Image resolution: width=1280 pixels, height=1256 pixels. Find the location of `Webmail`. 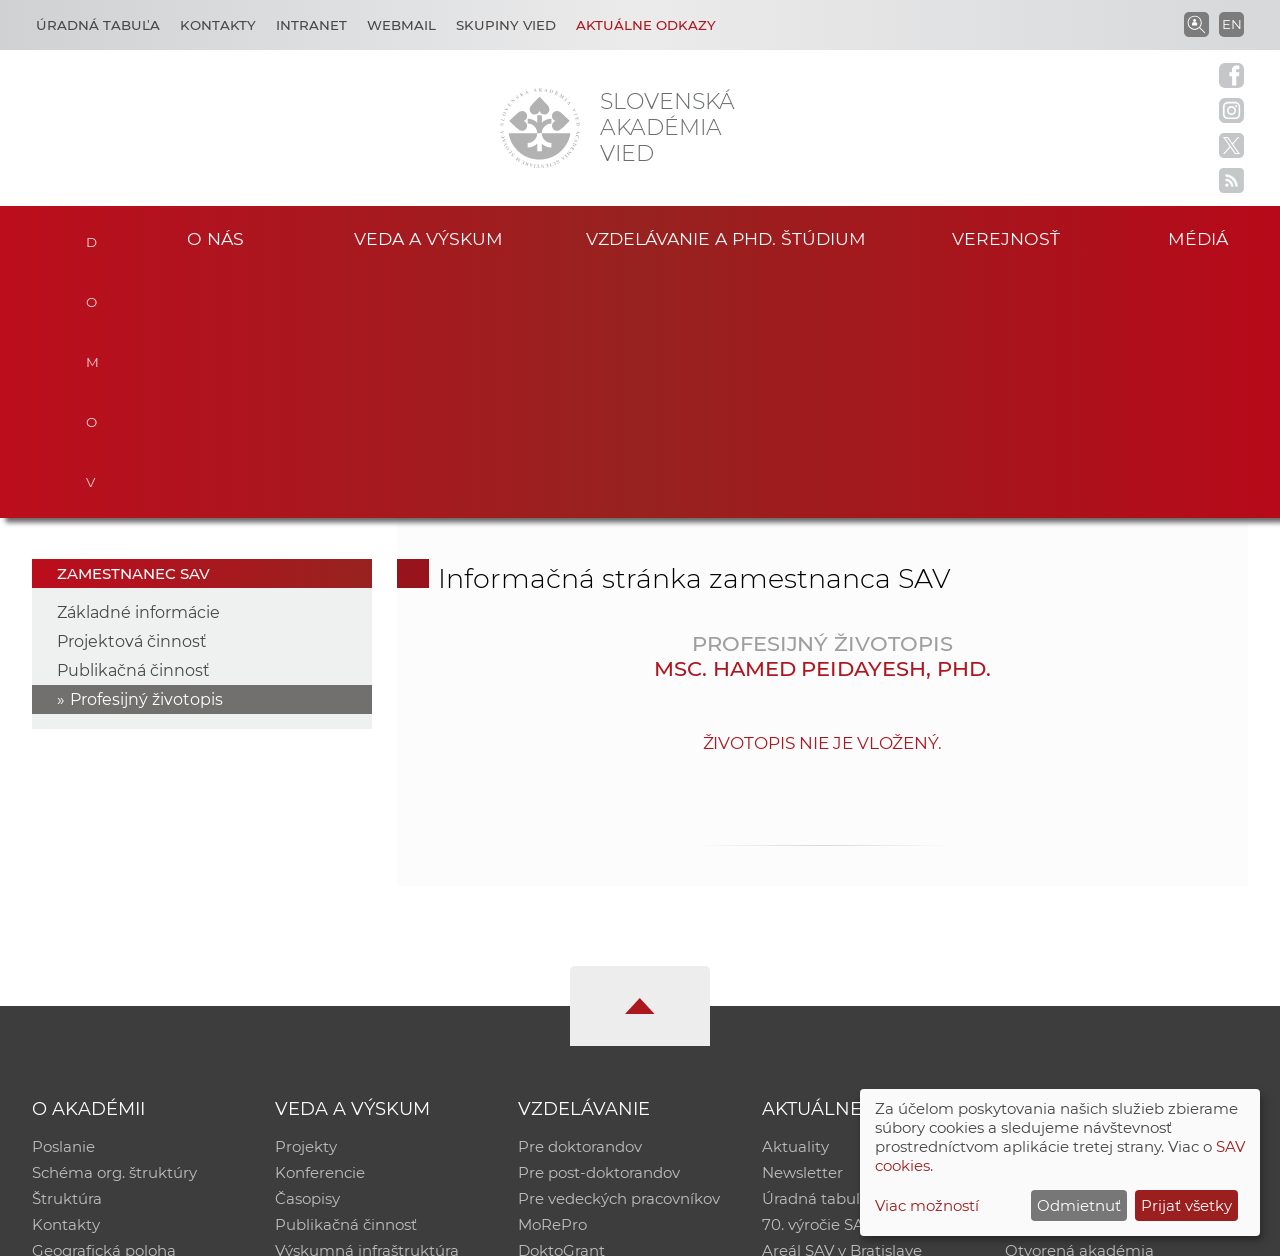

Webmail is located at coordinates (401, 25).